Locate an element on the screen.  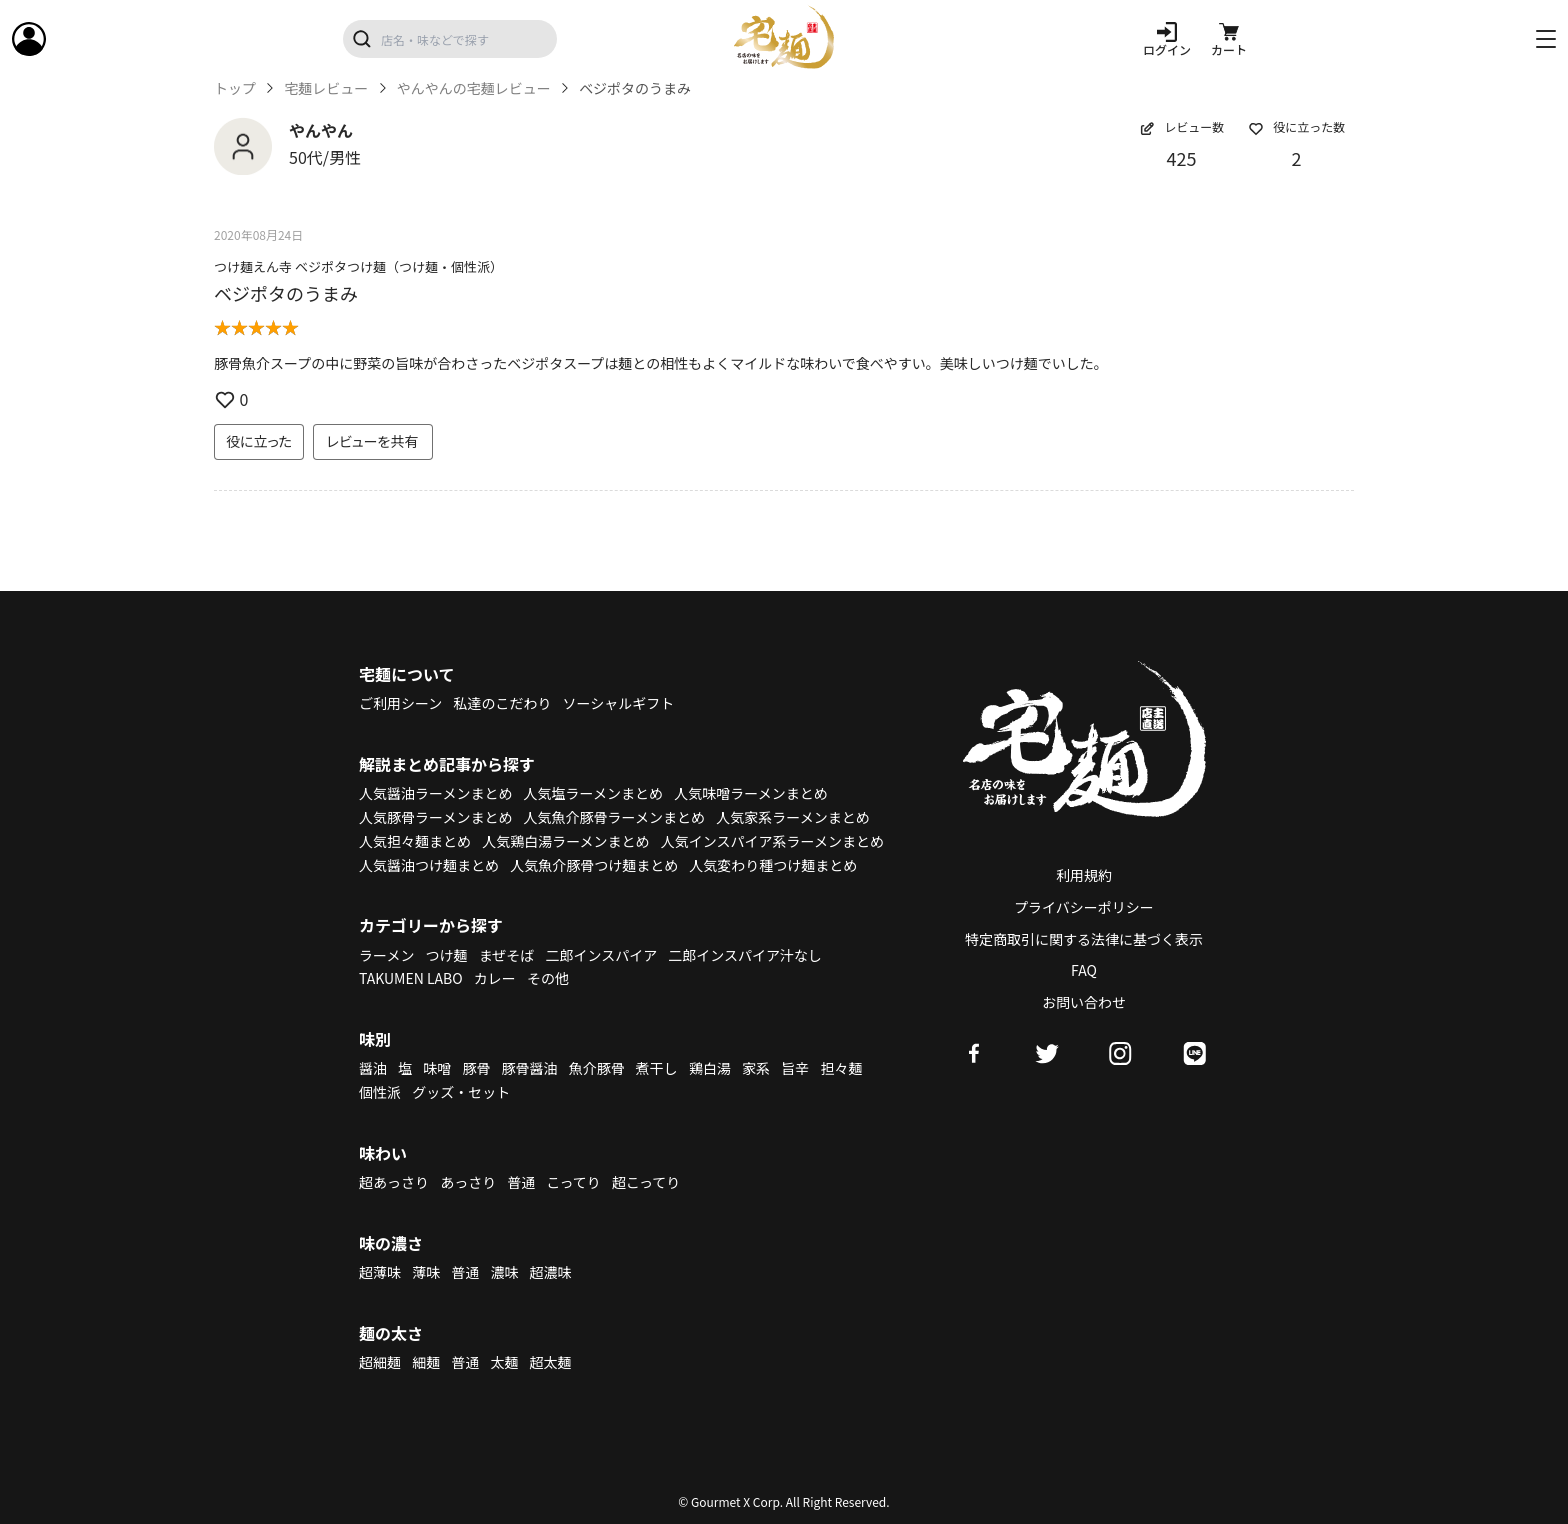
つけ麺えん寺 ベジポタつけ麺（つけ麺・個性派） is located at coordinates (358, 266).